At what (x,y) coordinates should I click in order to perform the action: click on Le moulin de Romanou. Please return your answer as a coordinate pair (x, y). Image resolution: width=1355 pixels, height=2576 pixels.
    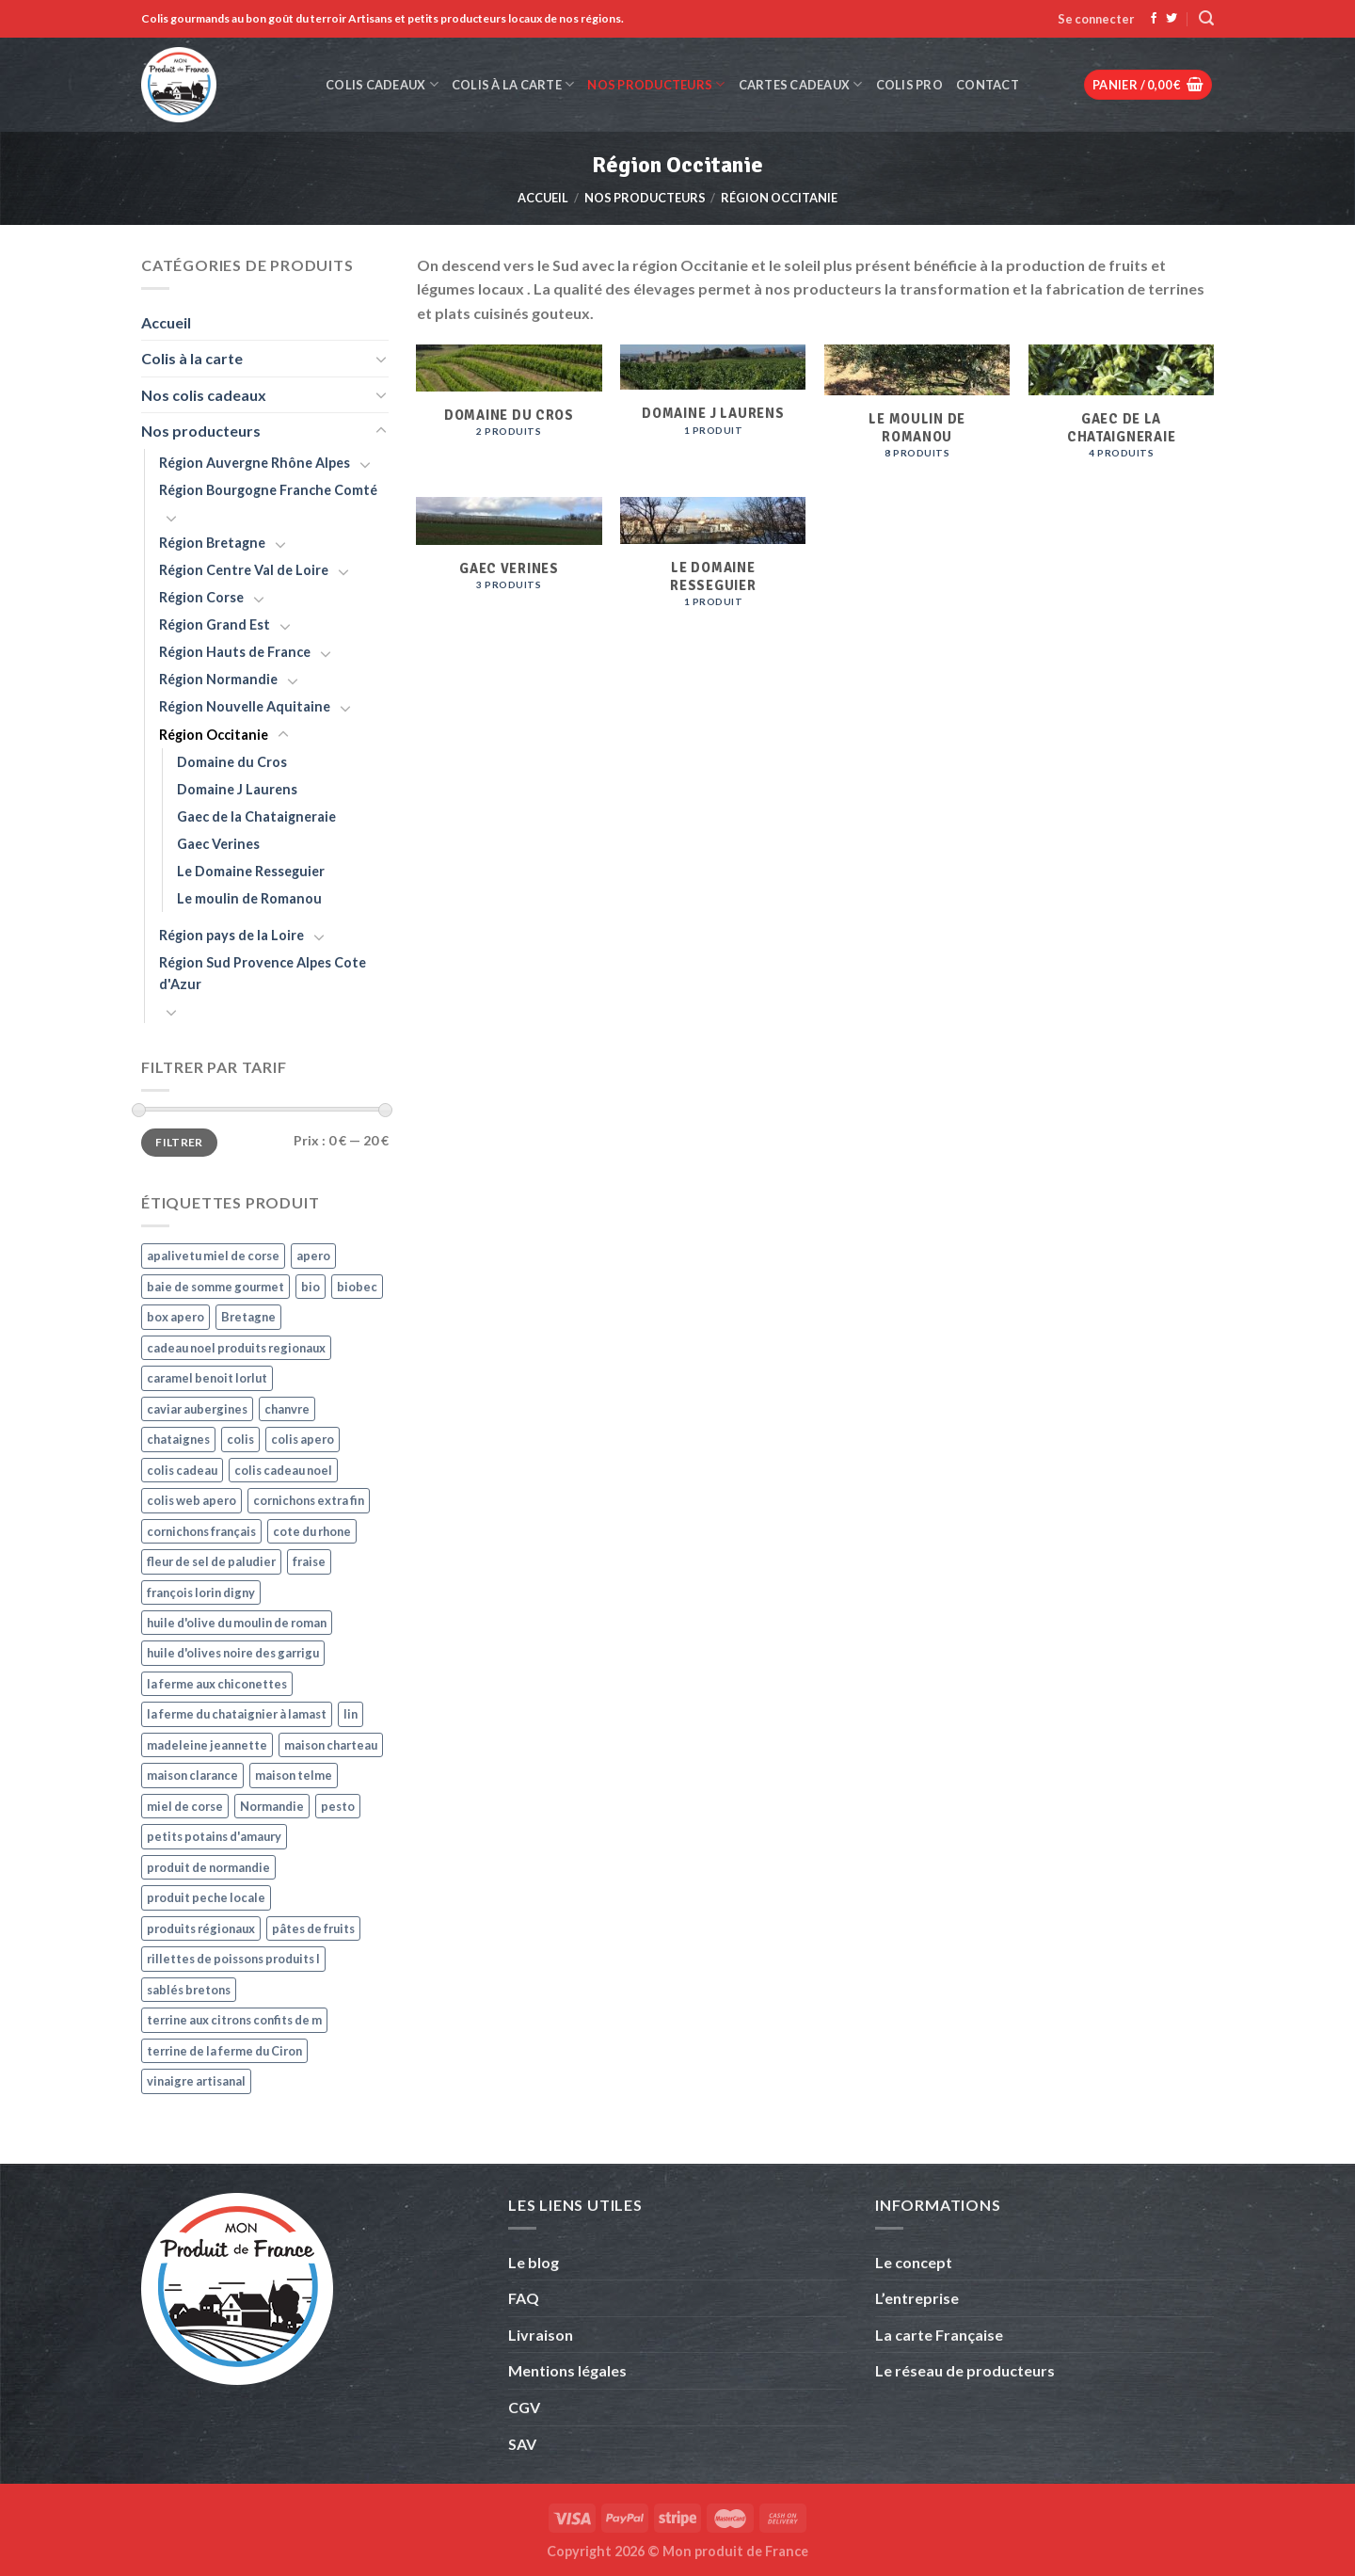
    Looking at the image, I should click on (249, 898).